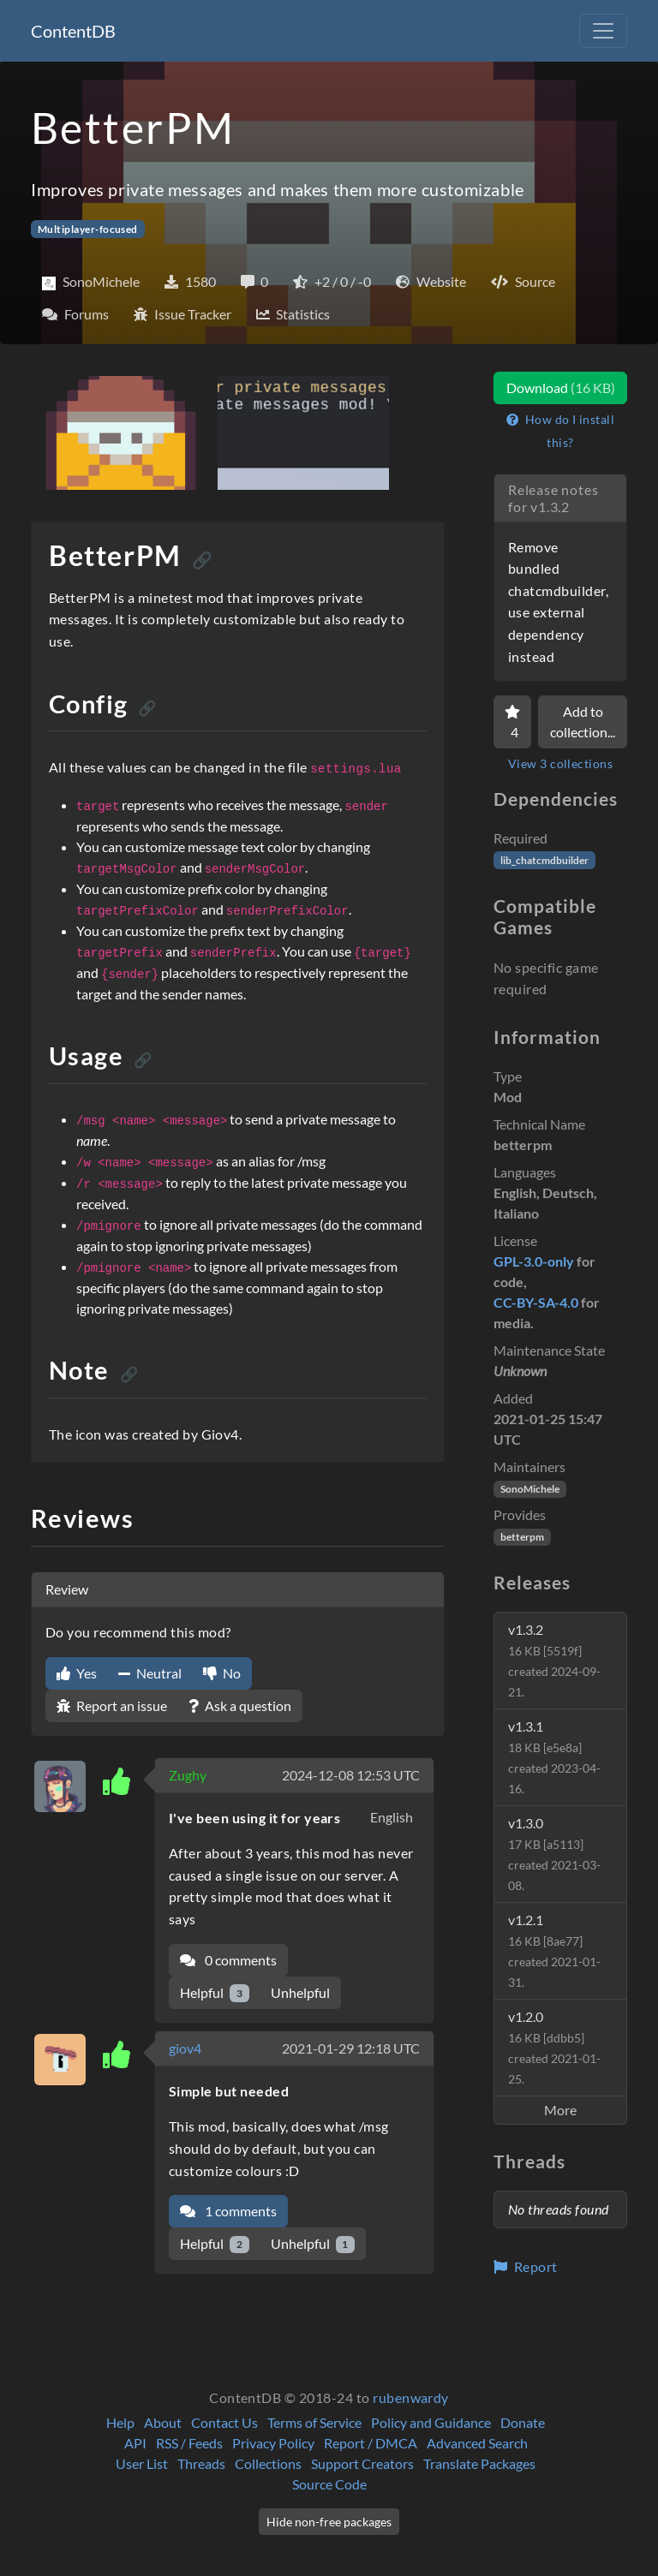 The image size is (658, 2576). What do you see at coordinates (512, 721) in the screenshot?
I see `[Favorite]` at bounding box center [512, 721].